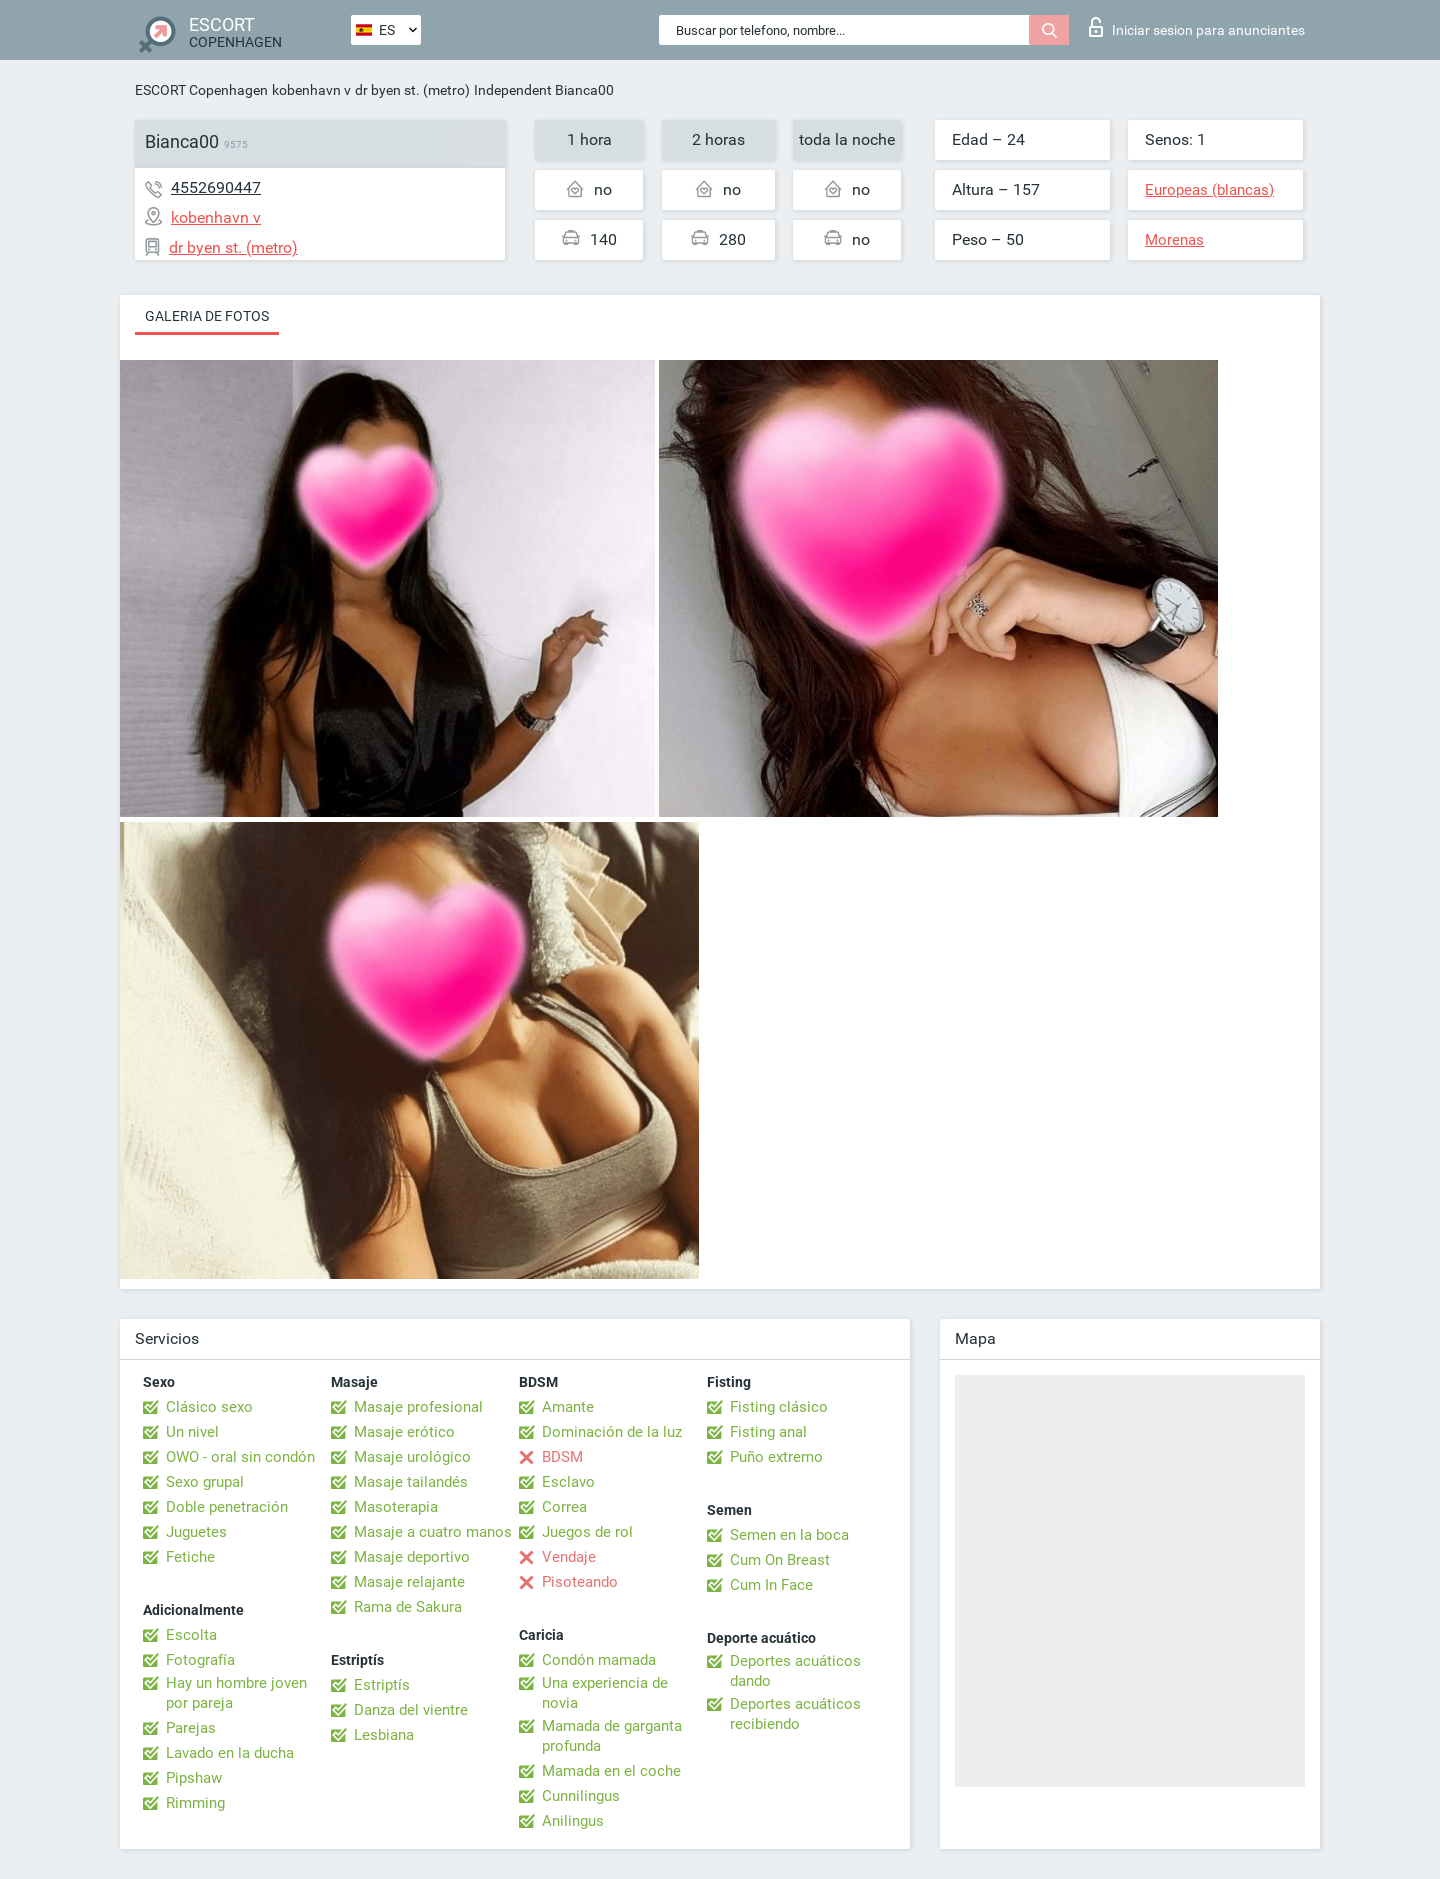 The image size is (1440, 1879). I want to click on Masaje profesional, so click(418, 1407).